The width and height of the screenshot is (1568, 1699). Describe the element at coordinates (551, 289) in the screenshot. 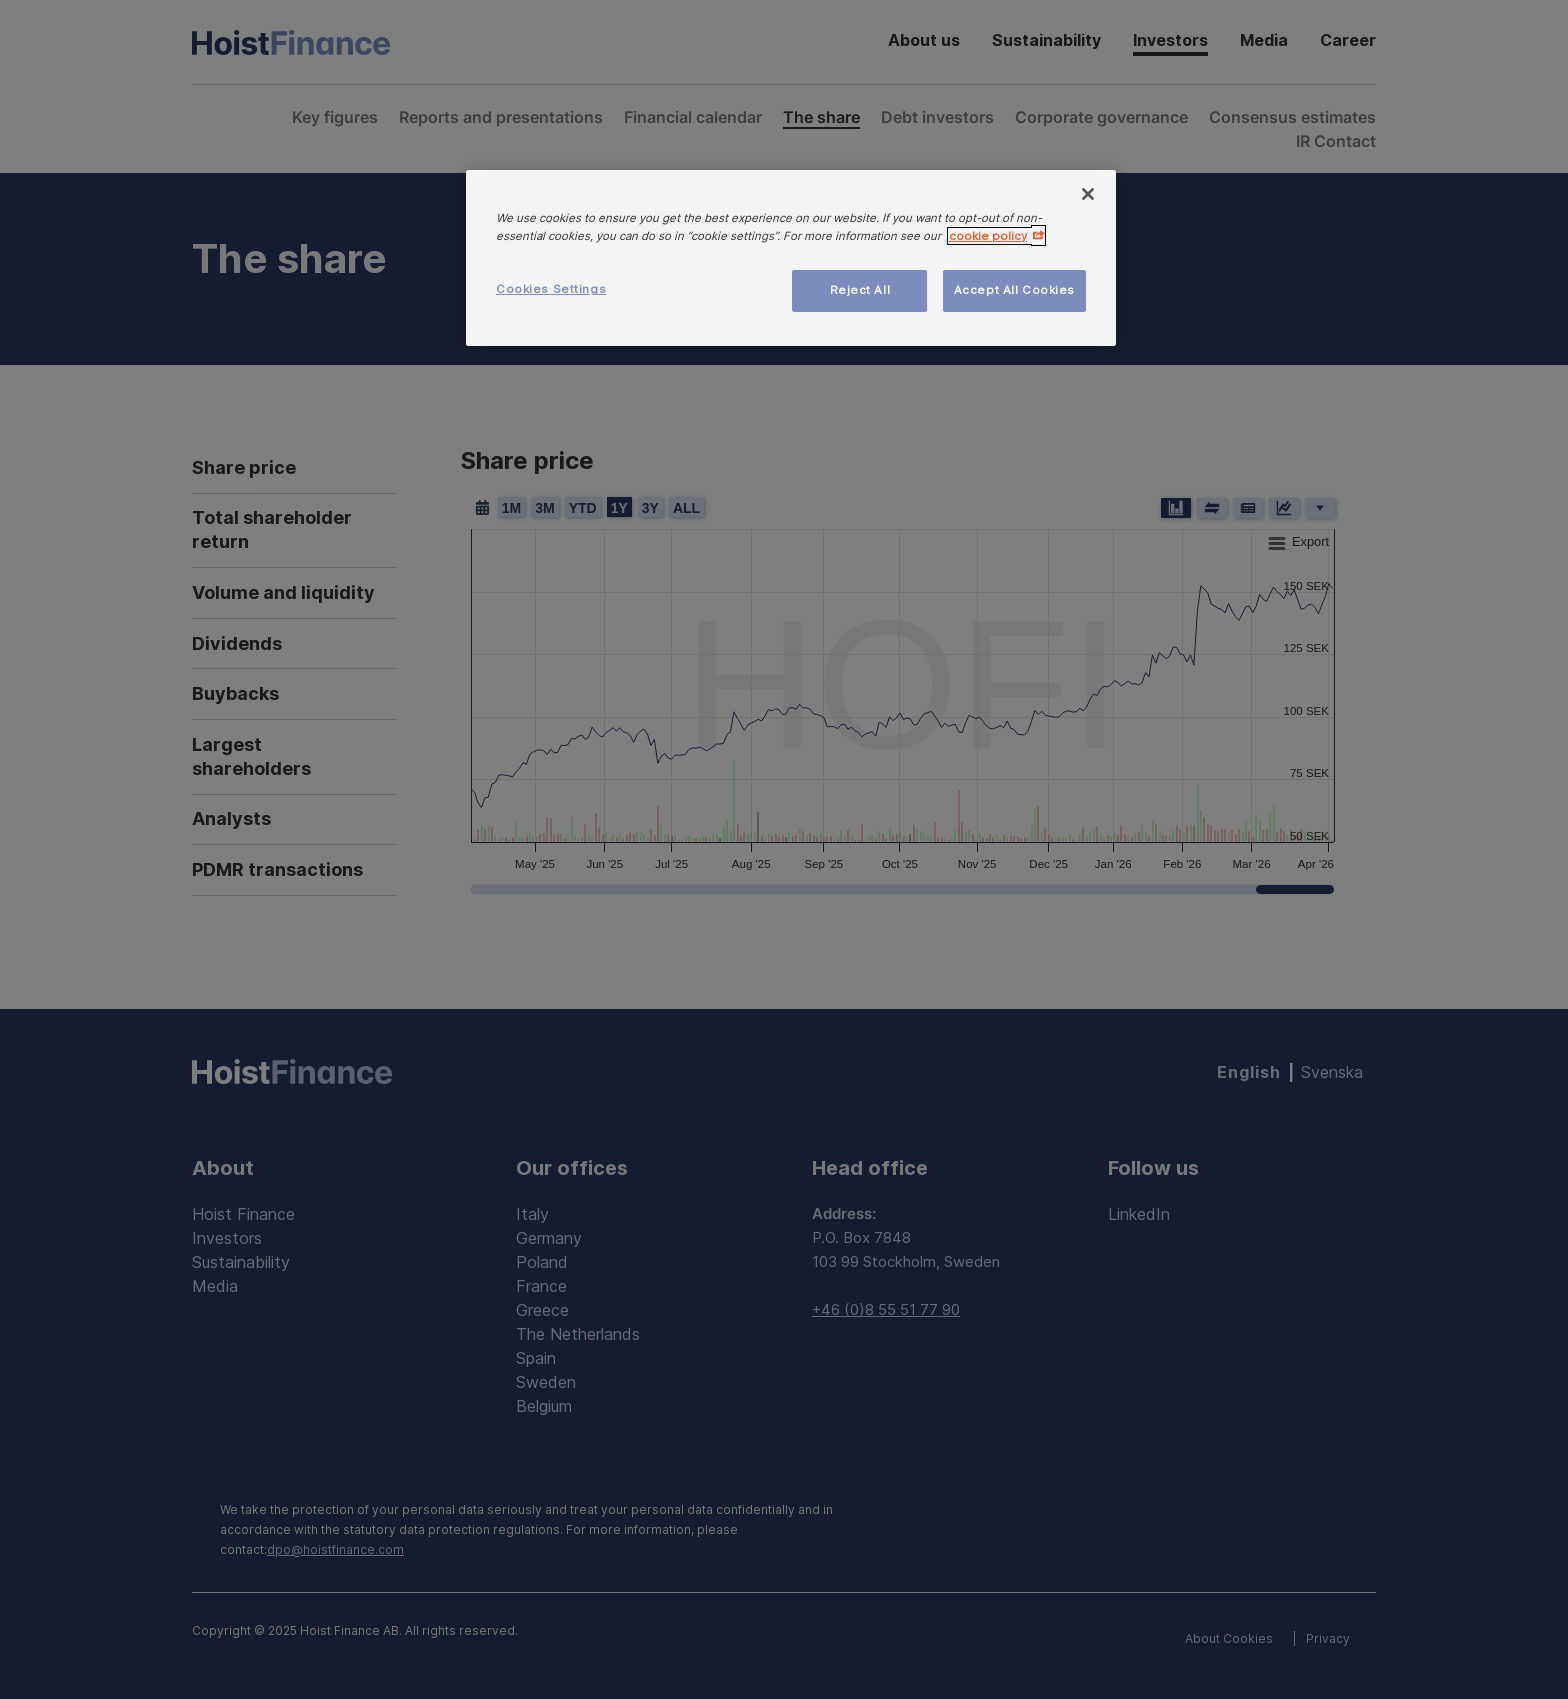

I see `Cookies Settings [Cookies Settings, Opens the preference center dialog]` at that location.